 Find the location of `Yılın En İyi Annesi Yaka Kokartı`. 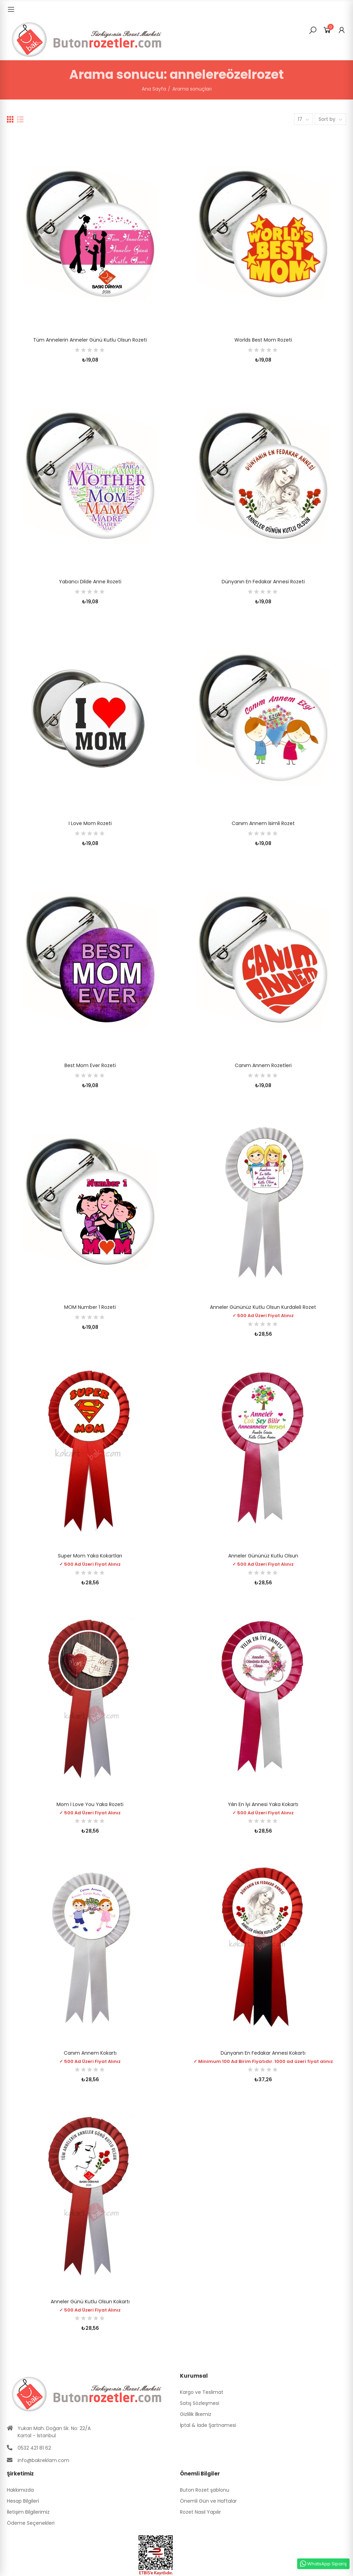

Yılın En İyi Annesi Yaka Kokartı is located at coordinates (263, 1804).